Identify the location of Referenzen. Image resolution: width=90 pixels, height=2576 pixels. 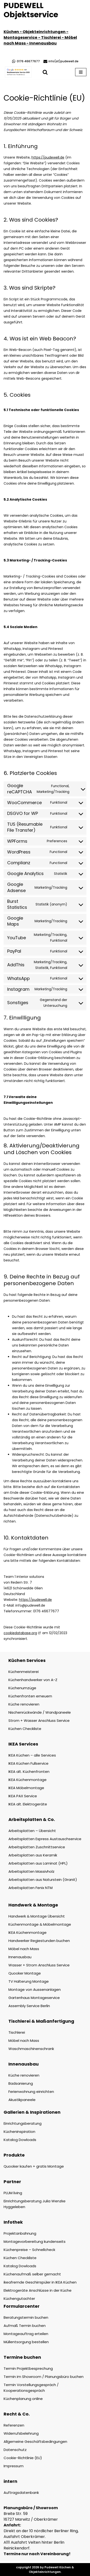
(14, 2425).